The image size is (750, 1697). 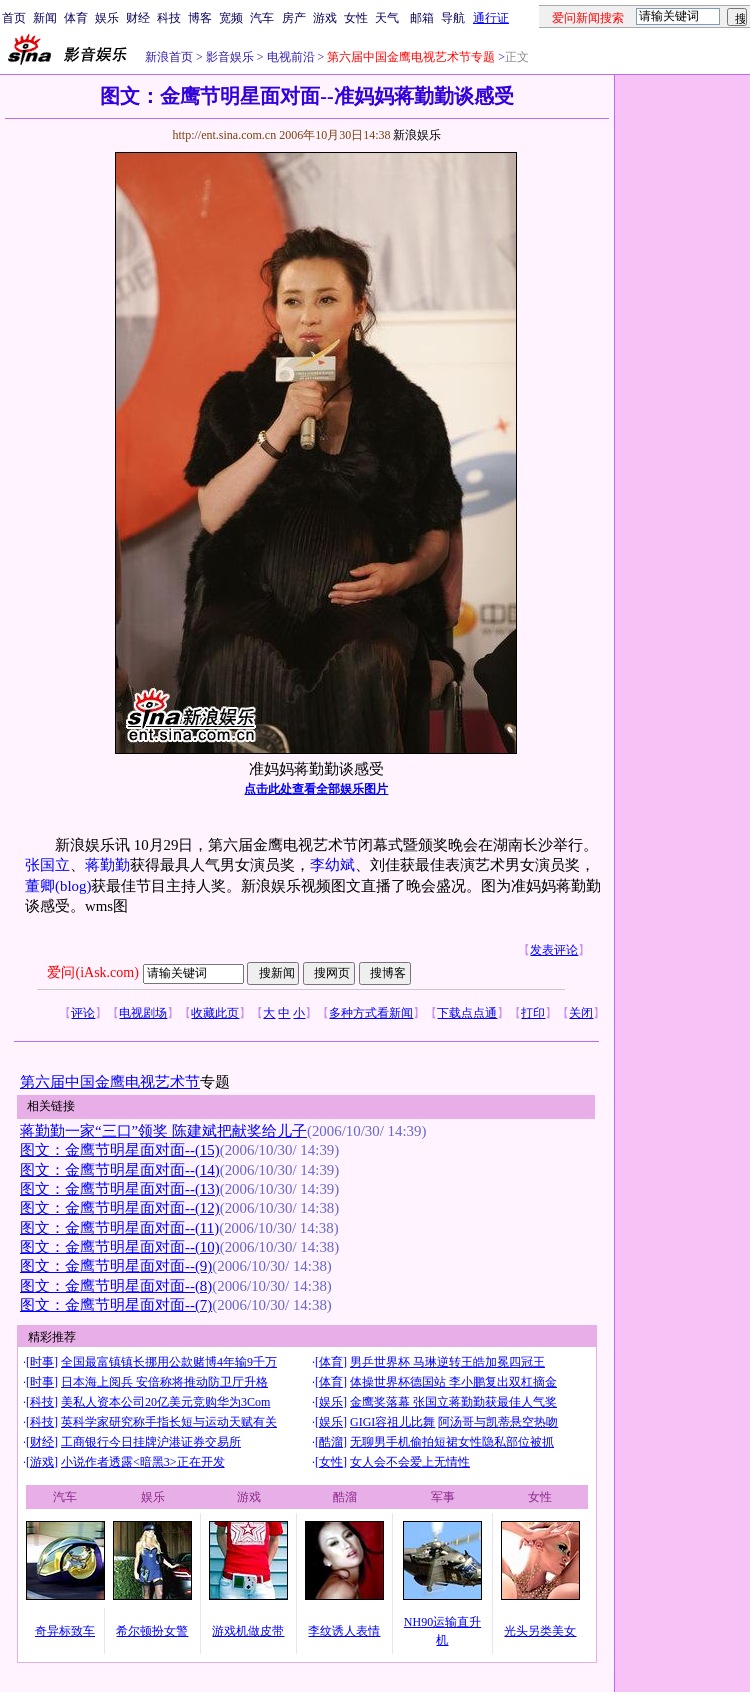 I want to click on 男乒世界杯 马琳逆转王皓加冕四冠王, so click(x=447, y=1362).